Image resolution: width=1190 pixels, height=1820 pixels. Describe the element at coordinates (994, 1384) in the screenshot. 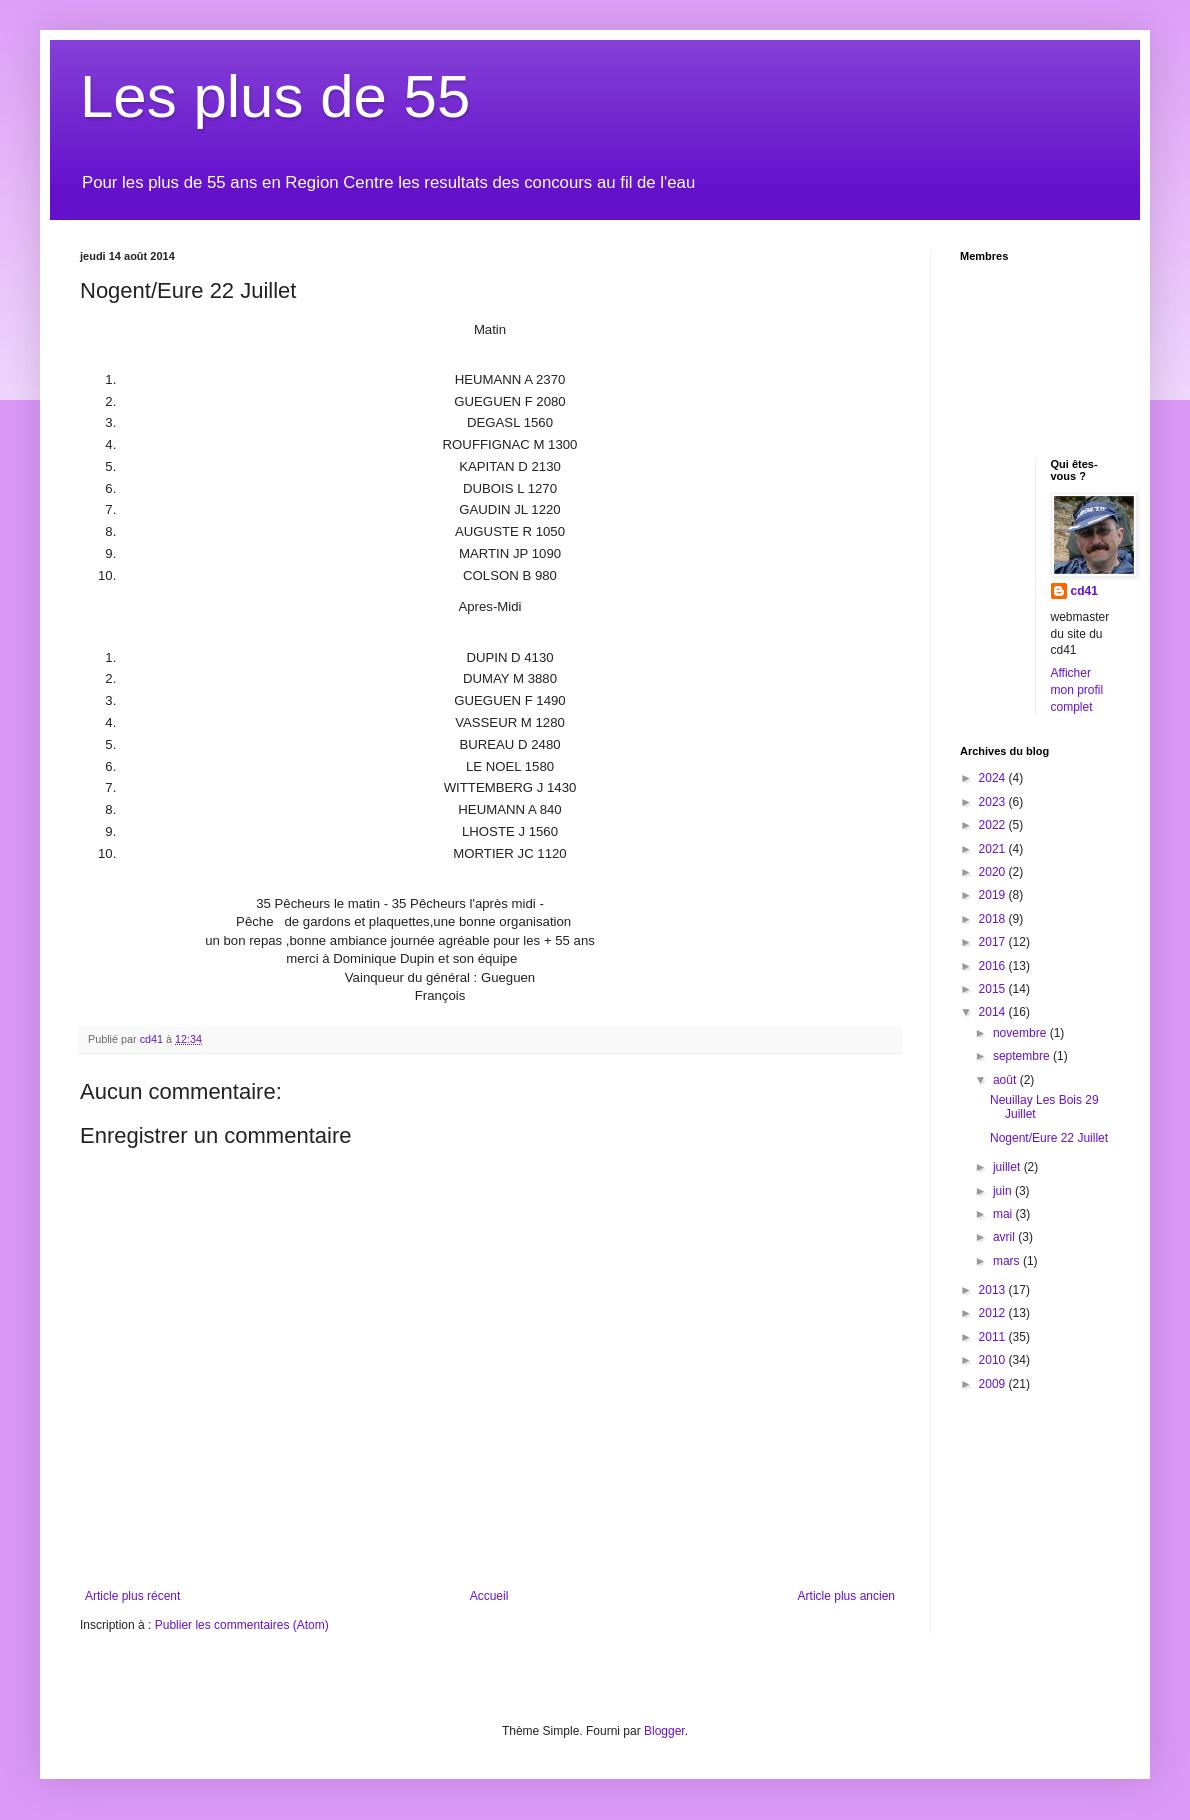

I see `2009` at that location.